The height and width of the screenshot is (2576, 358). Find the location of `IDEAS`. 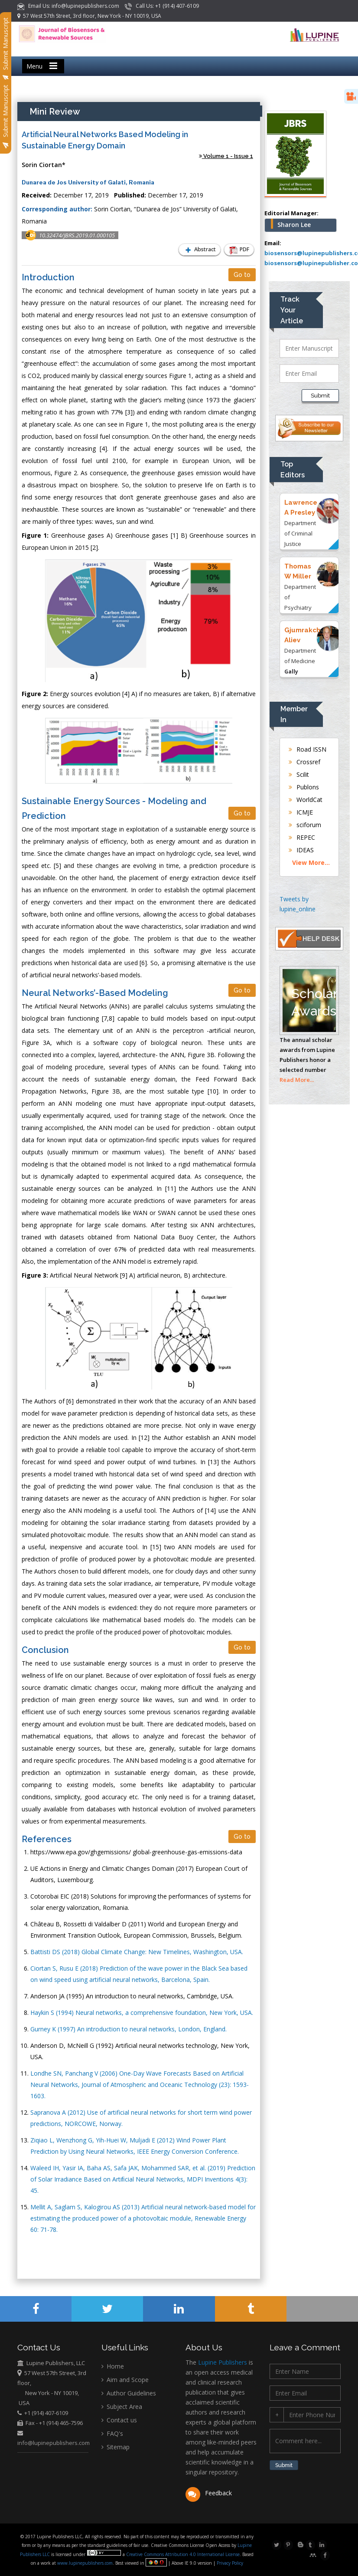

IDEAS is located at coordinates (301, 850).